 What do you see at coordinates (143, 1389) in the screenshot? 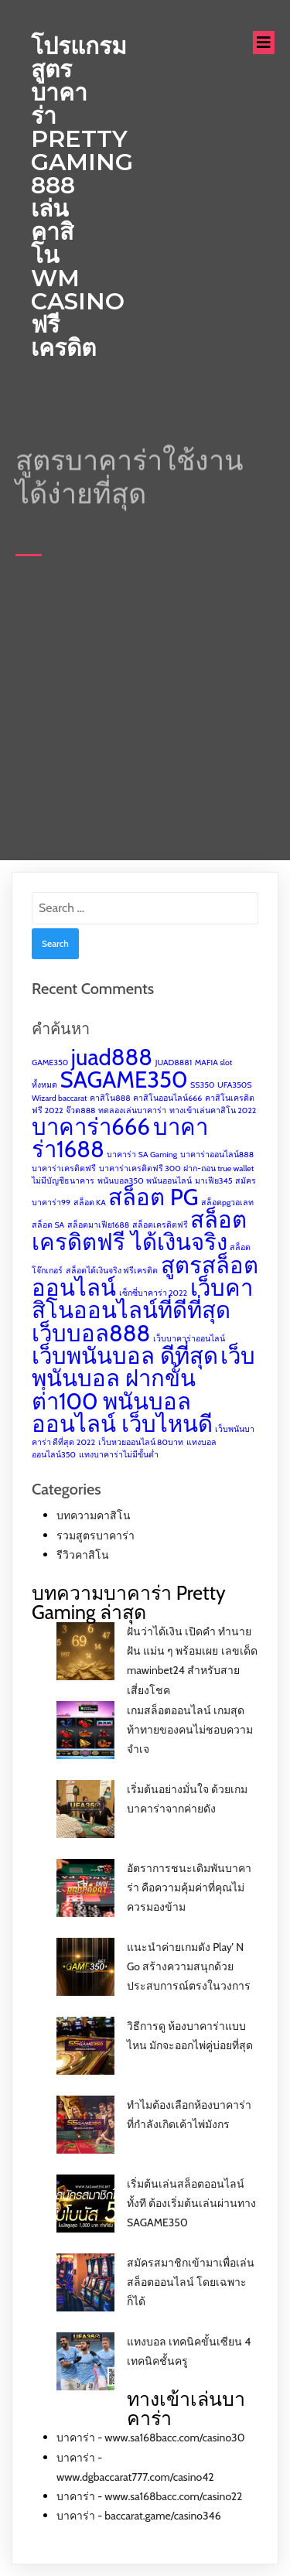
I see `เว็บพนันบอล ฝากขั้นต่ํา100 พนันบอลออนไลน์ เว็บไหนดี [เว็บพนันบอล ฝากขั้นต่ํา100 พนันบอลออนไลน์ เว็บไหนดี (2 items)]` at bounding box center [143, 1389].